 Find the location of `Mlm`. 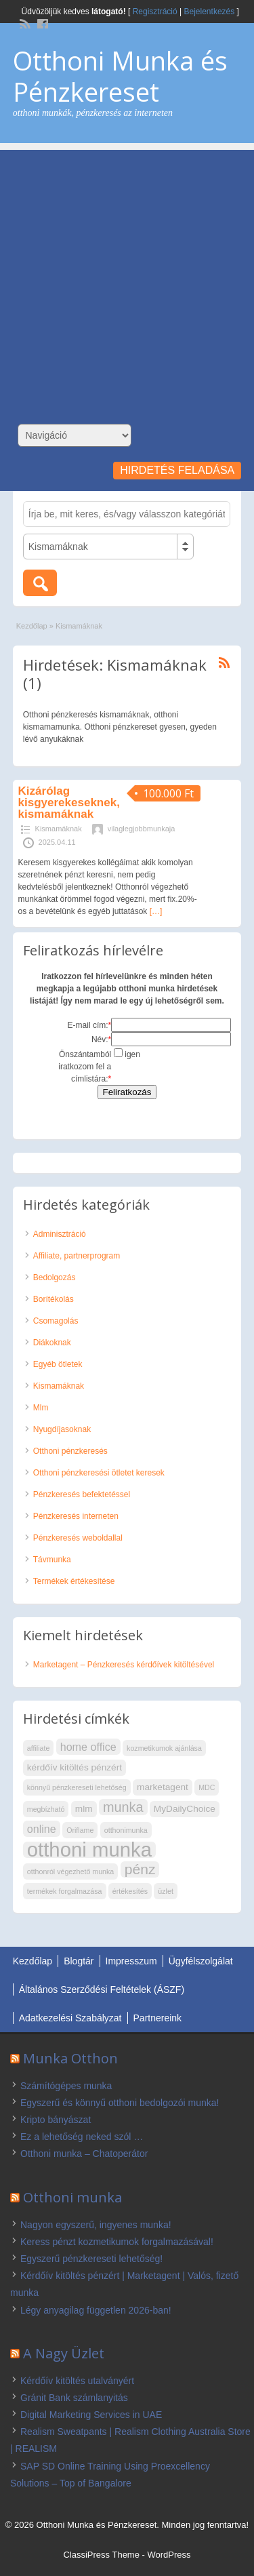

Mlm is located at coordinates (41, 1407).